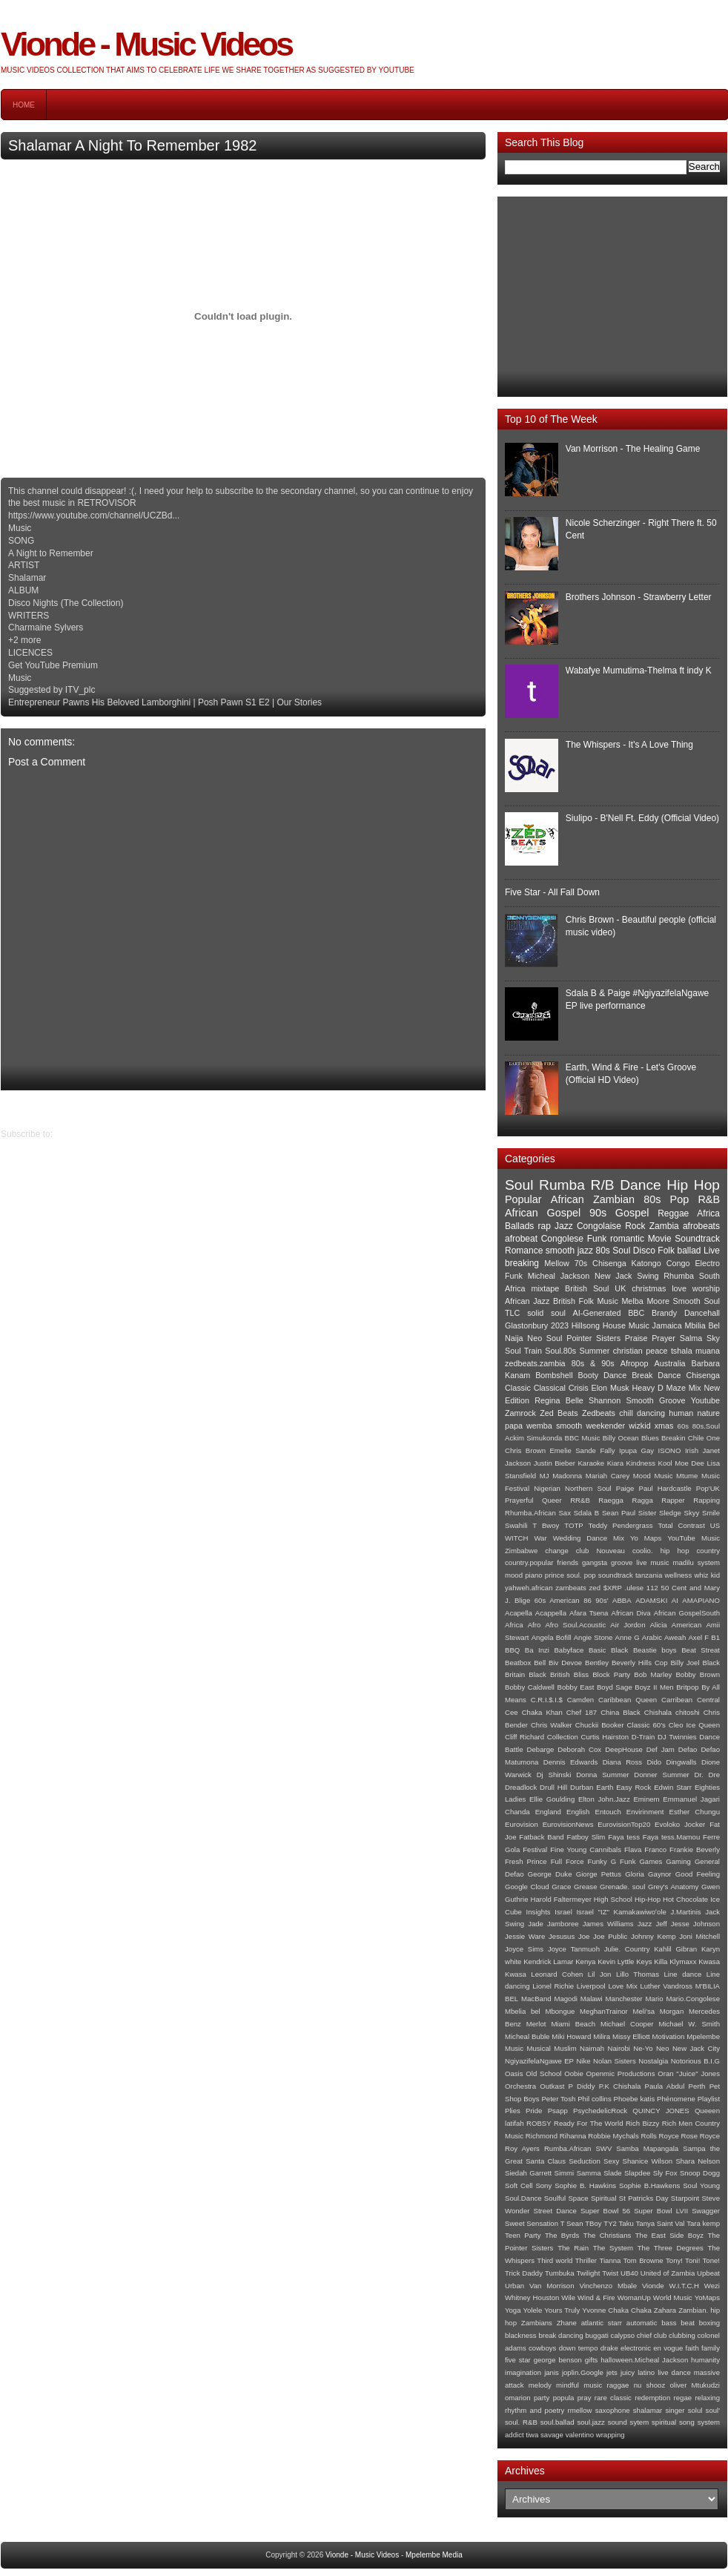  Describe the element at coordinates (565, 2048) in the screenshot. I see `Muslim` at that location.